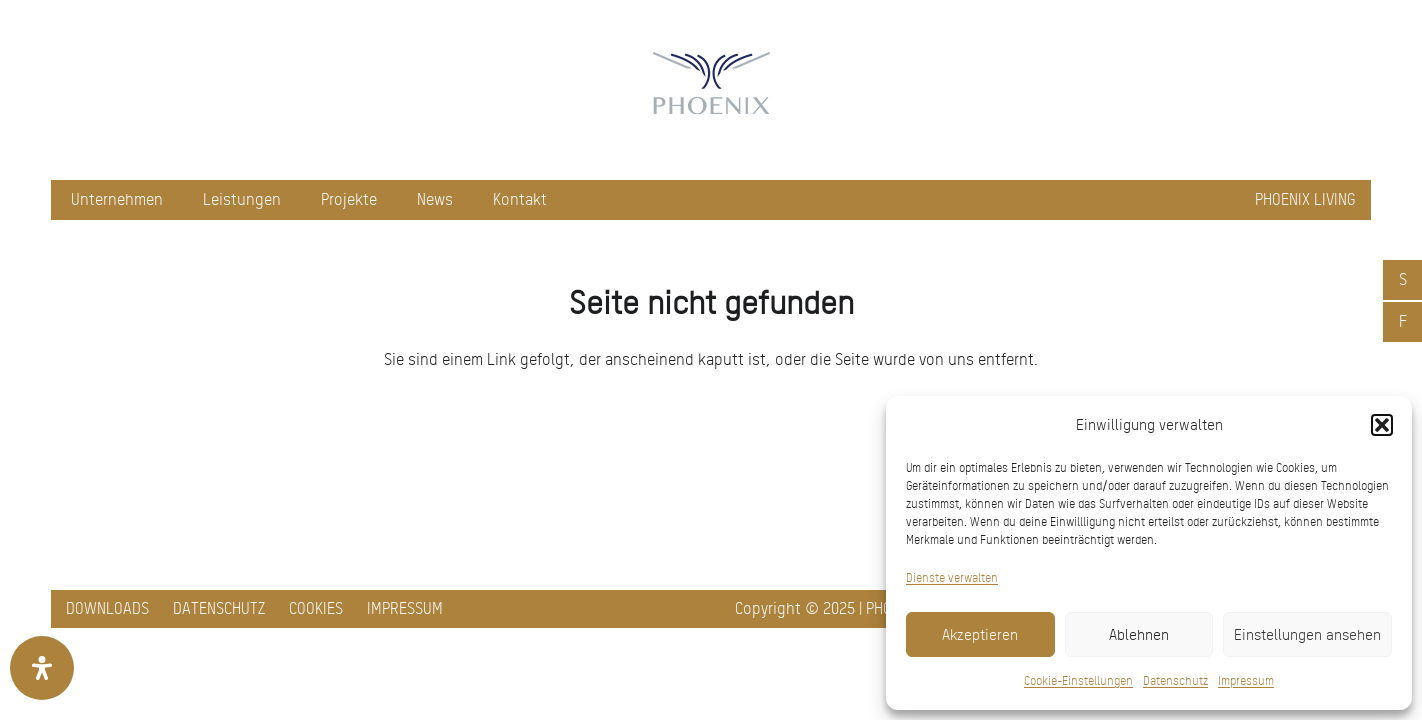 The width and height of the screenshot is (1422, 720). Describe the element at coordinates (952, 578) in the screenshot. I see `Dienste verwalten` at that location.